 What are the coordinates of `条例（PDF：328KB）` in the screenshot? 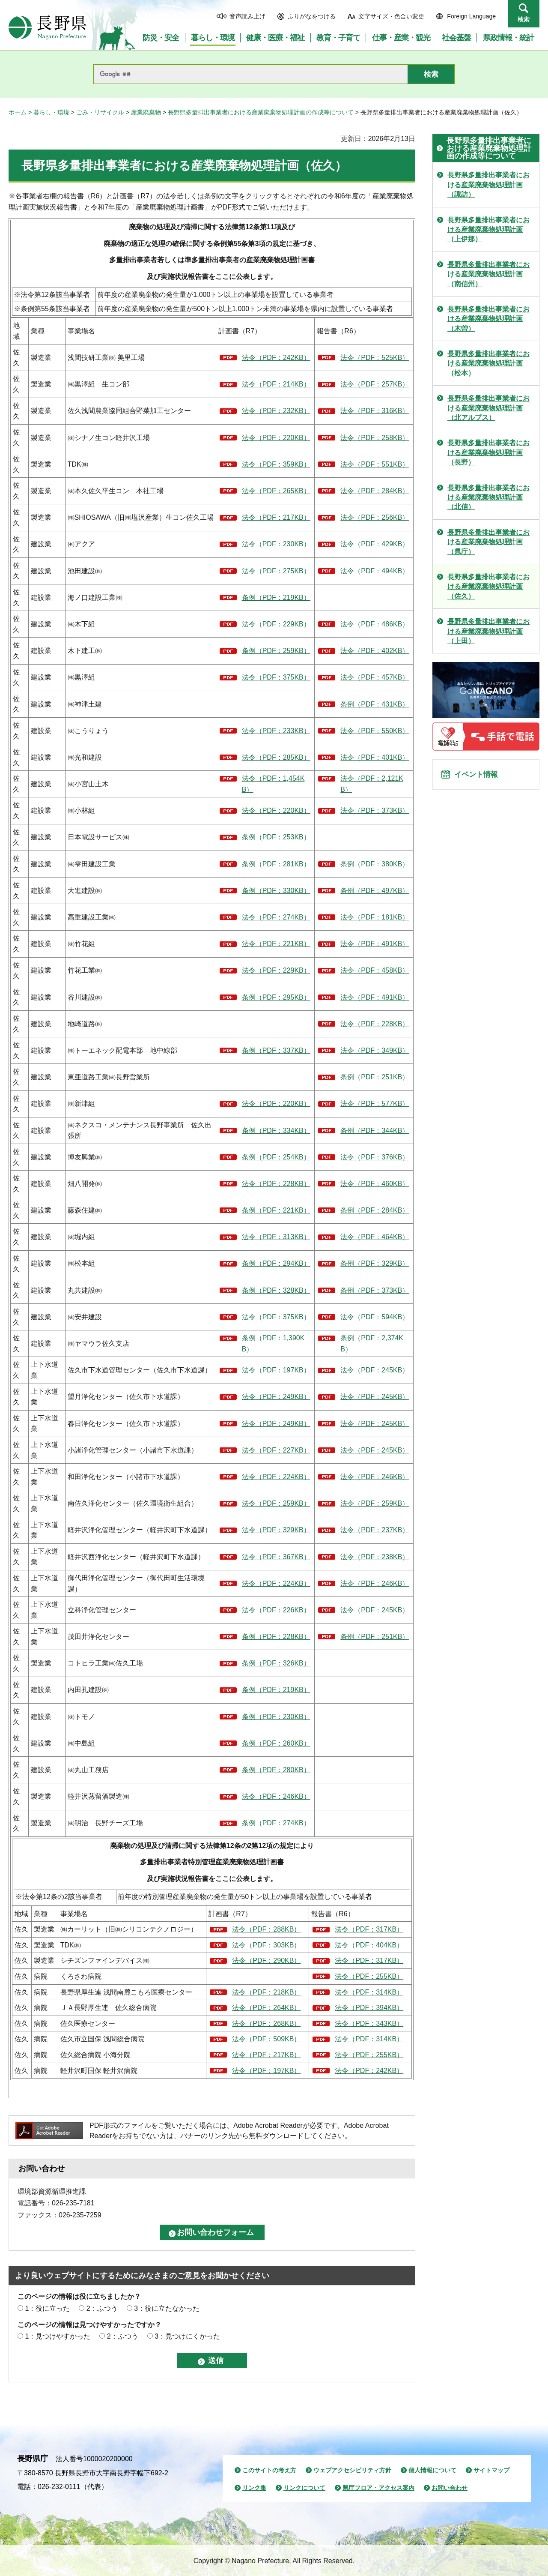 It's located at (276, 1290).